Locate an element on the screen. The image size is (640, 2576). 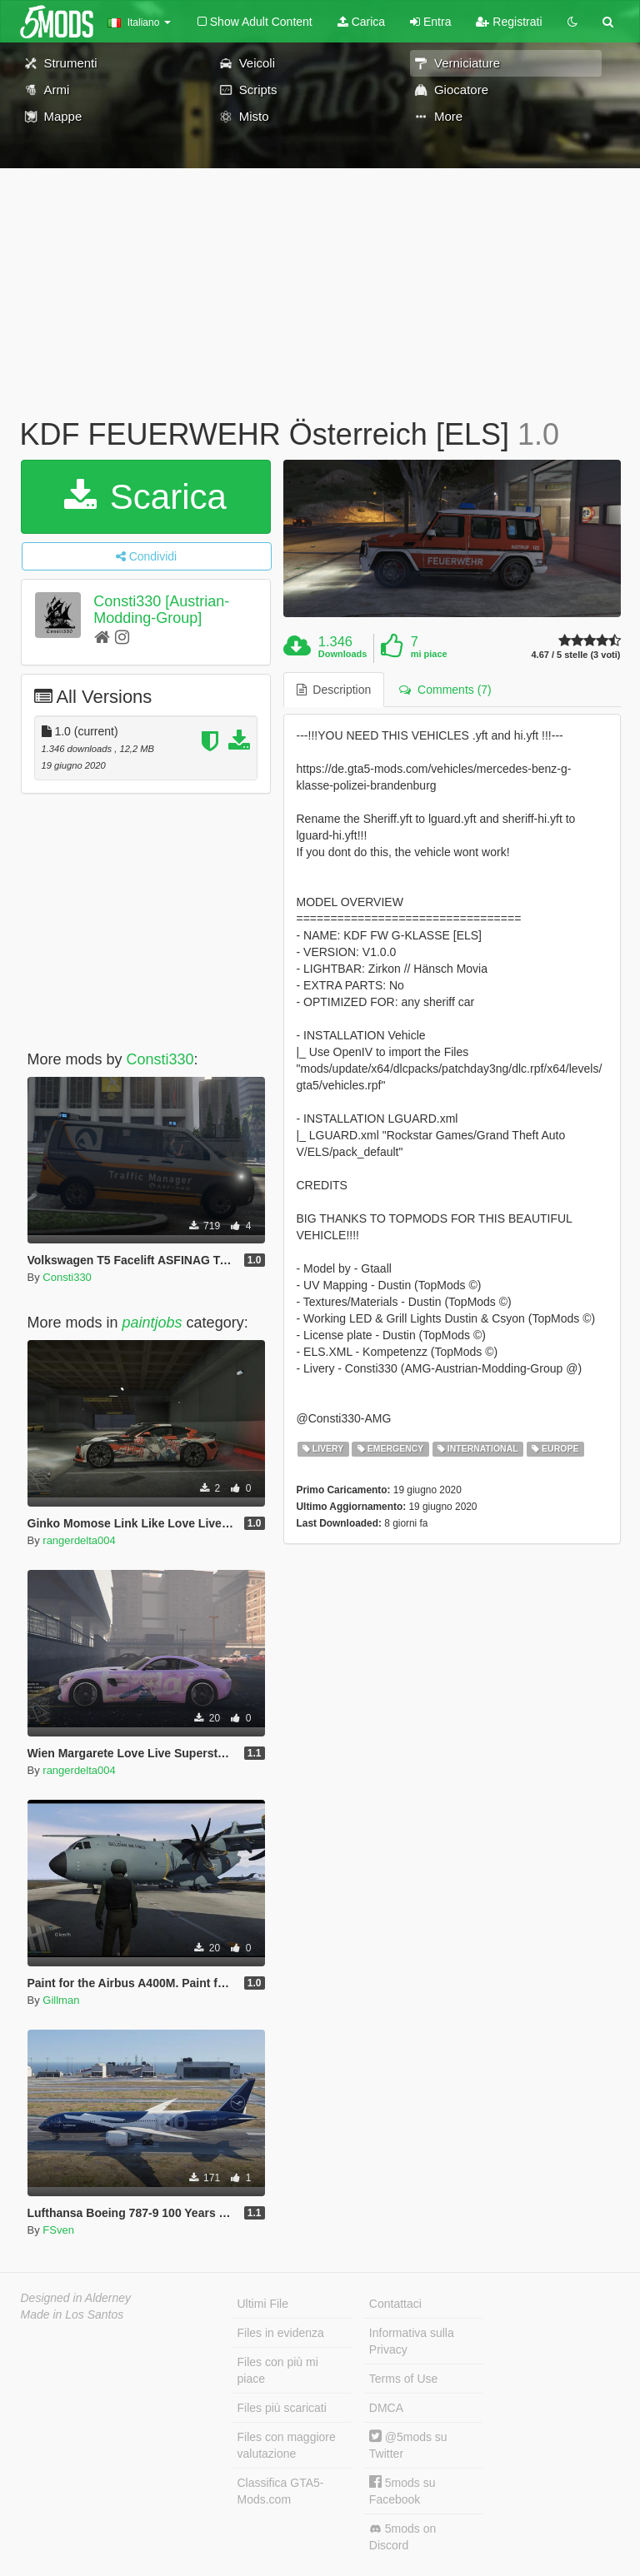
Carica is located at coordinates (361, 21).